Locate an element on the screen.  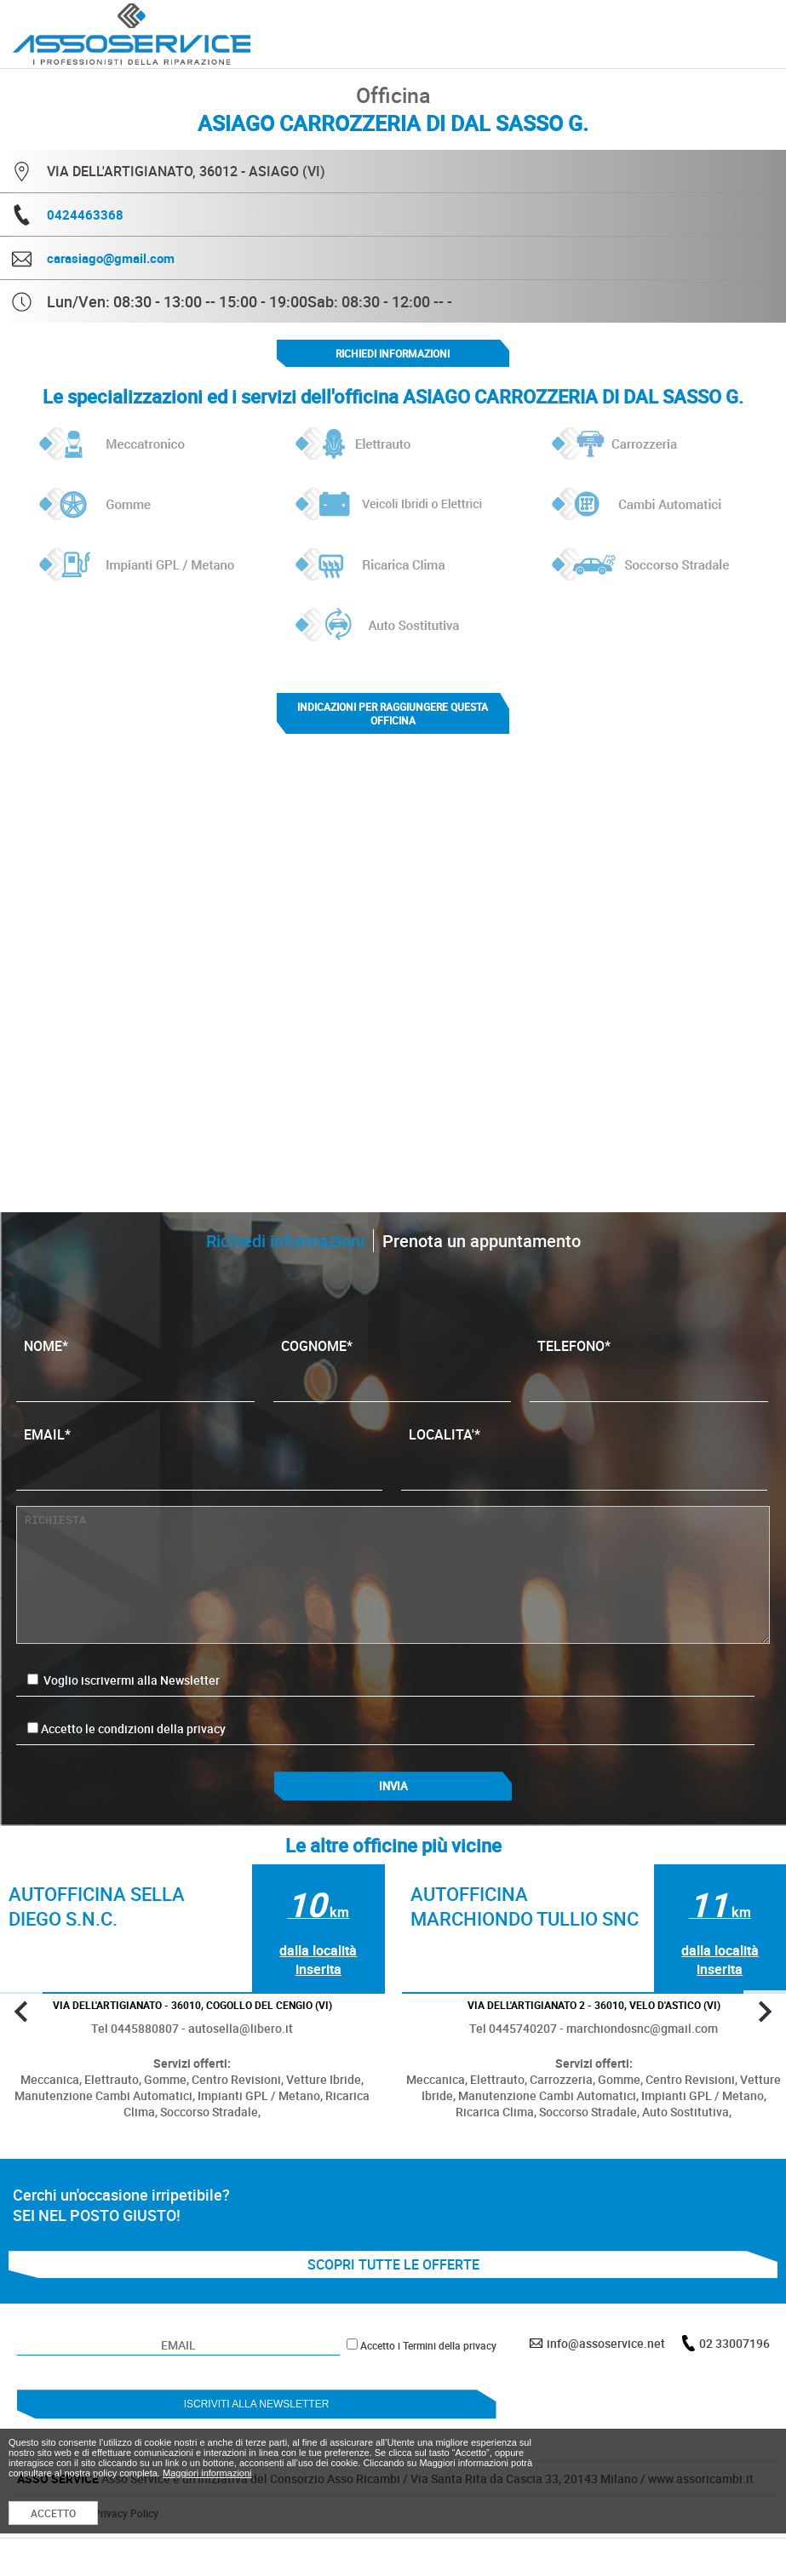
LOCALITA'* is located at coordinates (584, 1451).